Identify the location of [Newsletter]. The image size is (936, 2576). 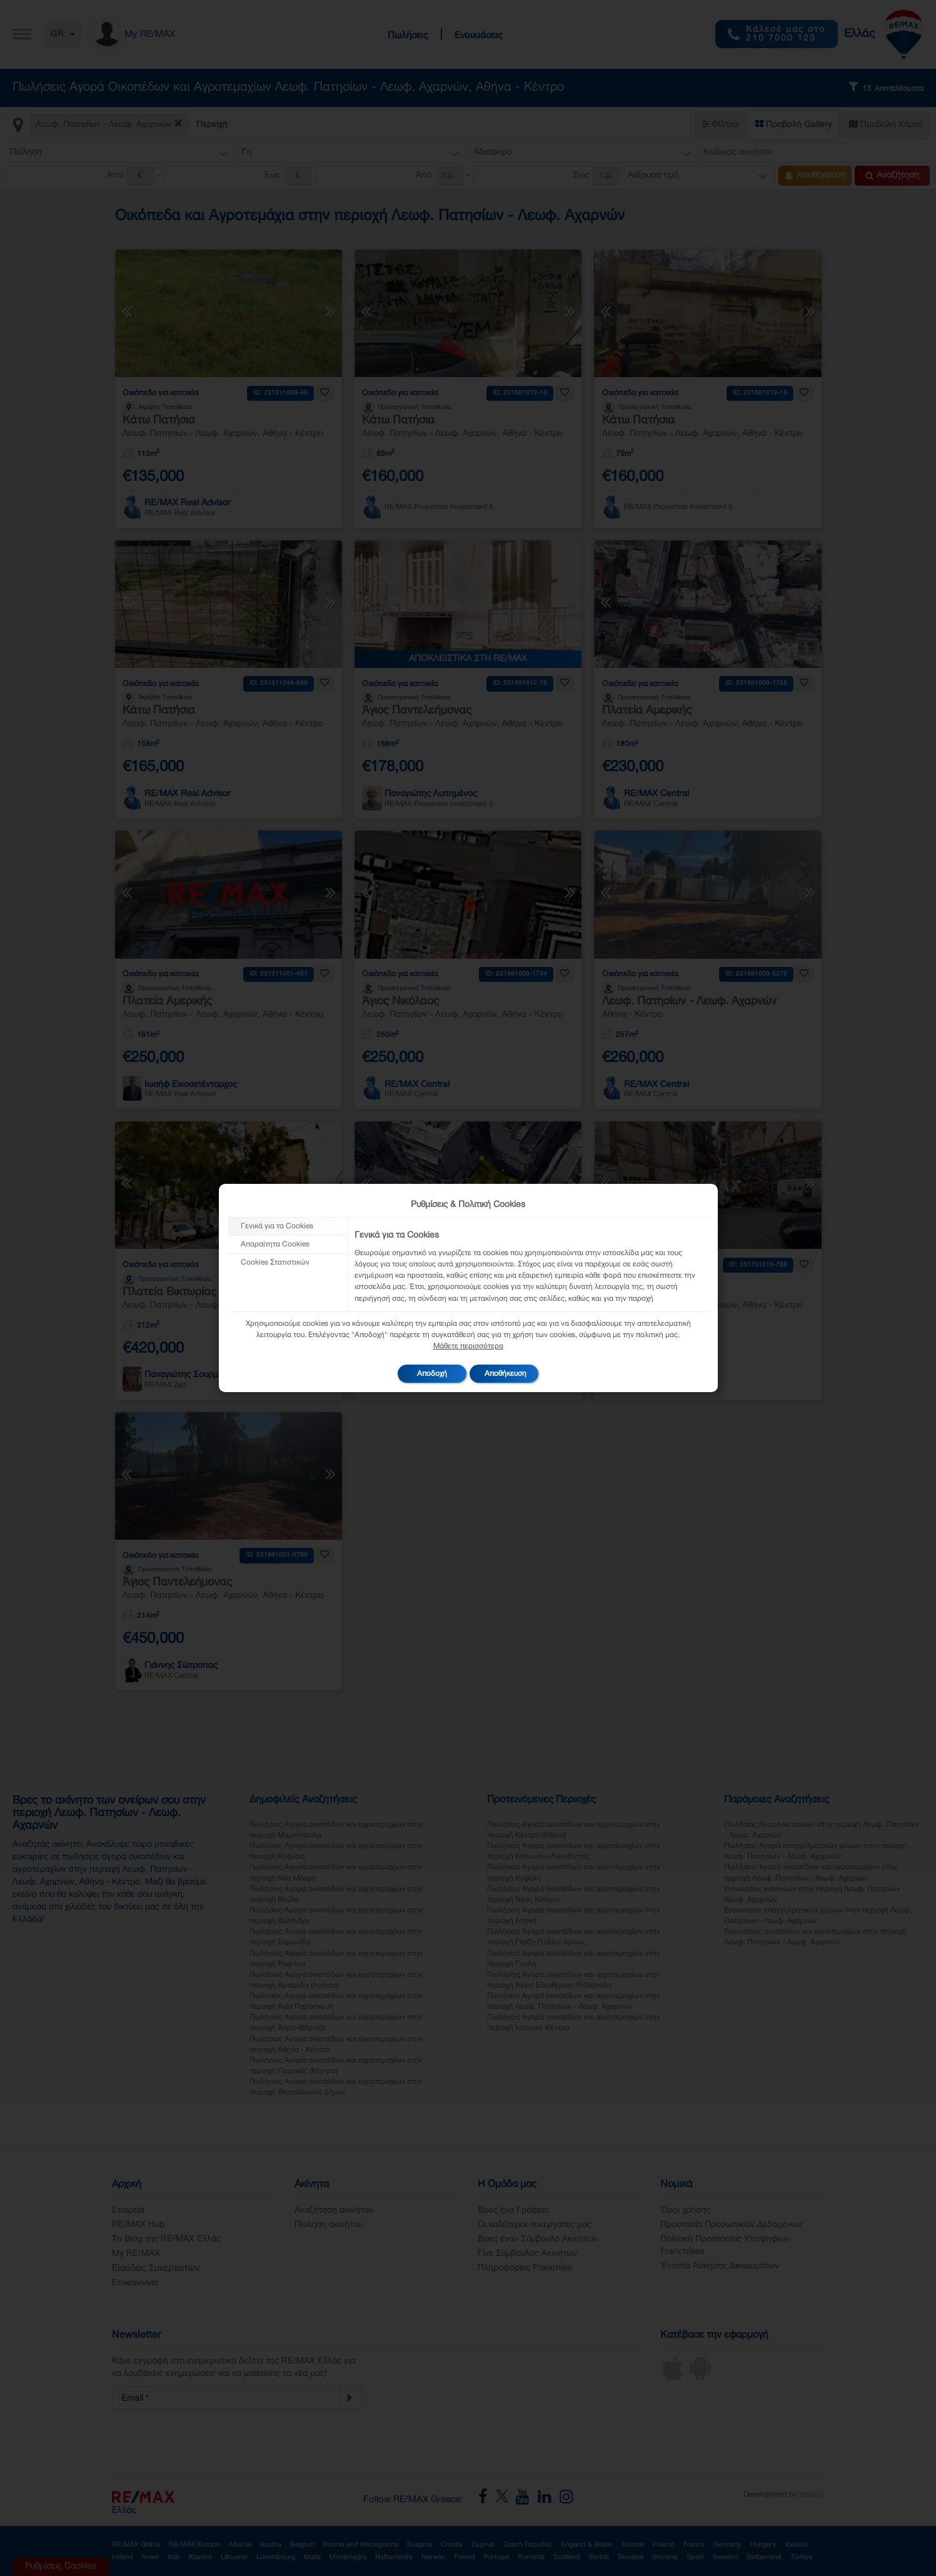
(350, 2398).